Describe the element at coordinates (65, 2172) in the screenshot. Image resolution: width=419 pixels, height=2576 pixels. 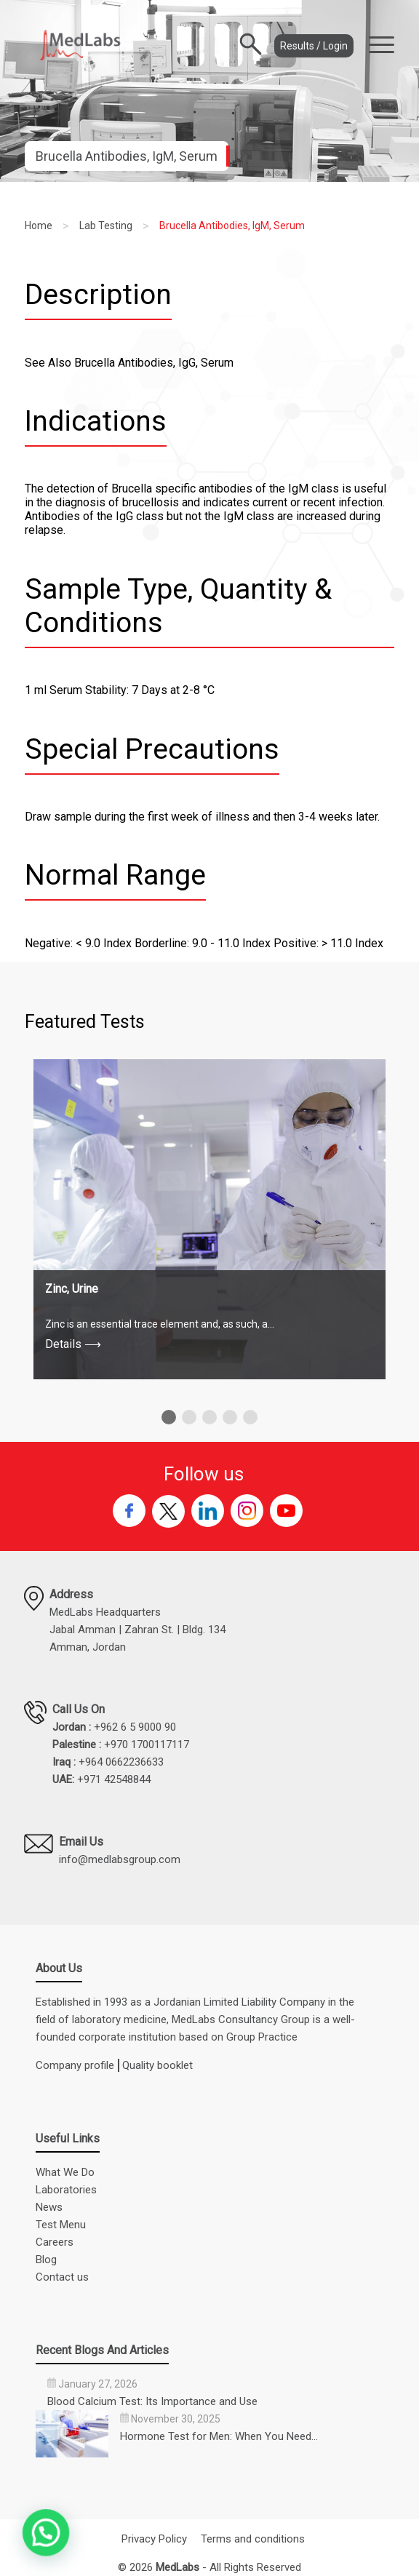
I see `What We Do` at that location.